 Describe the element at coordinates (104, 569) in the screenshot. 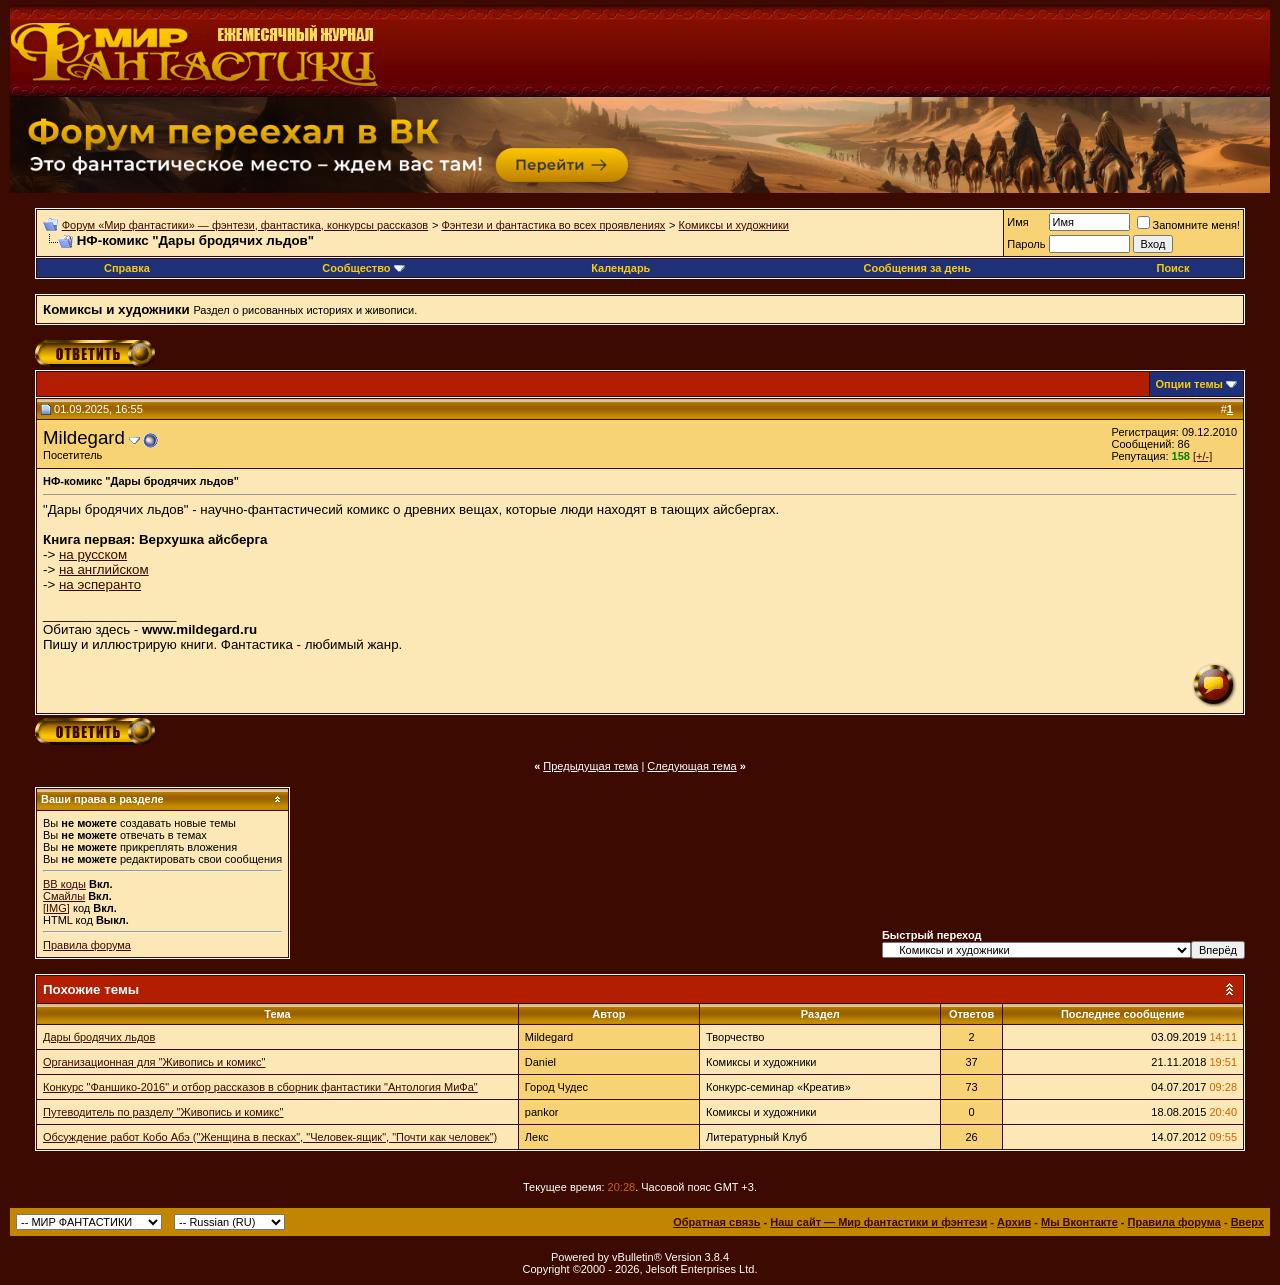

I see `на английском` at that location.